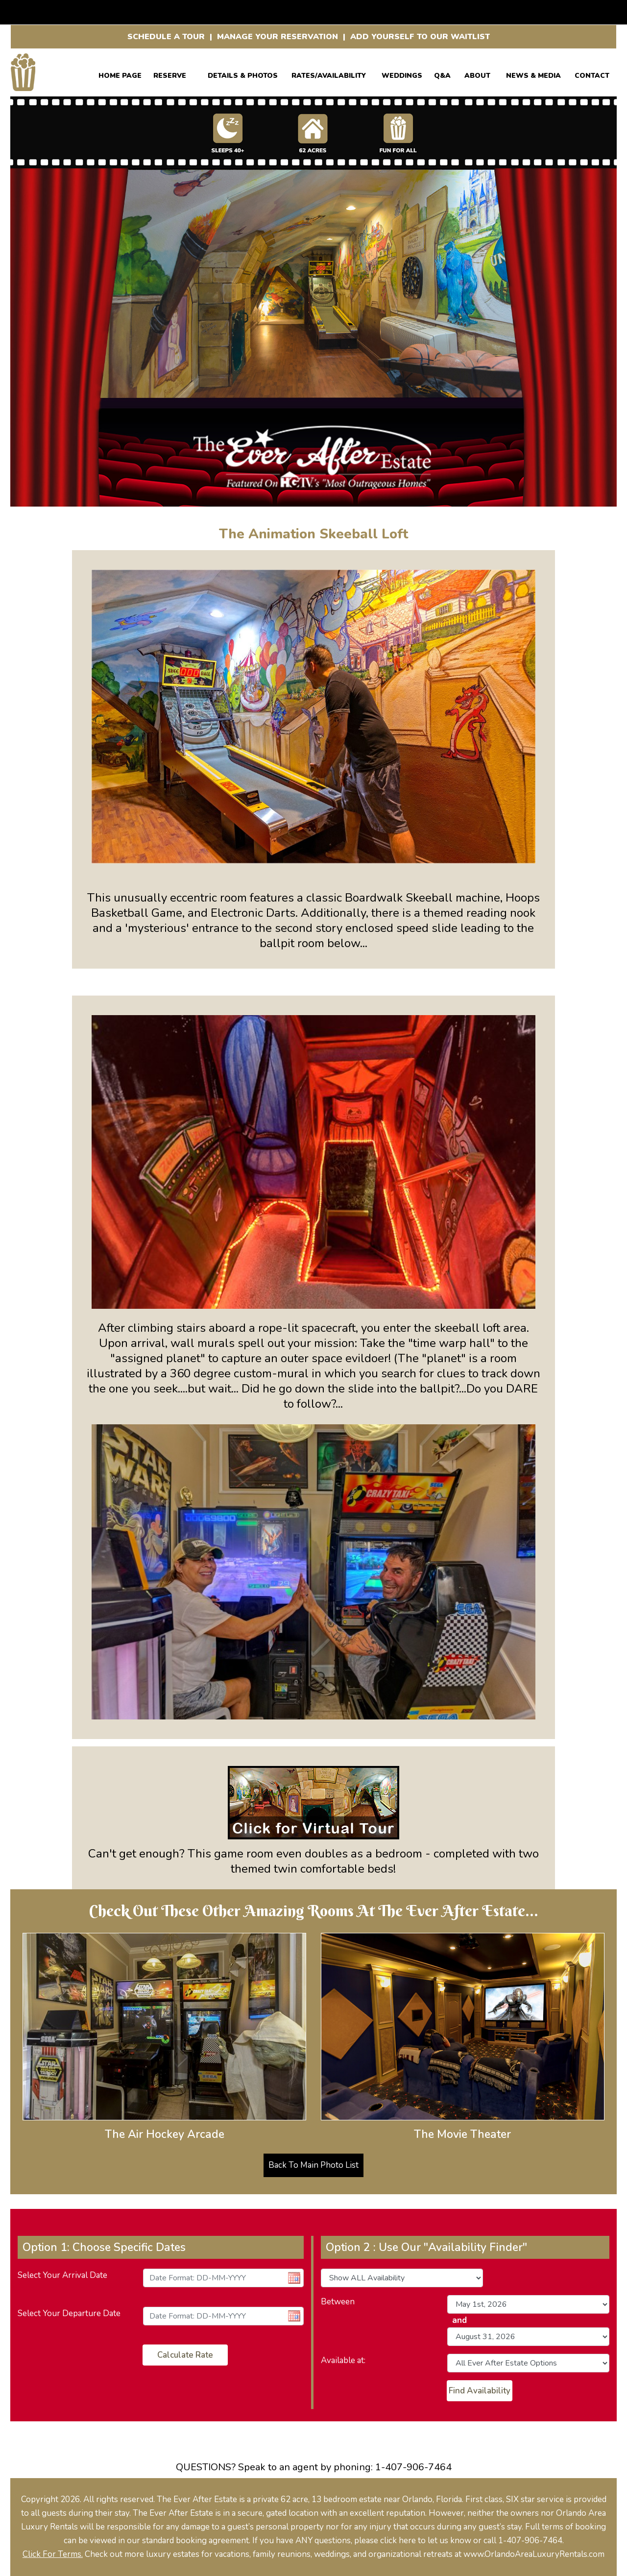  Describe the element at coordinates (69, 2313) in the screenshot. I see `Select Your Departure Date` at that location.